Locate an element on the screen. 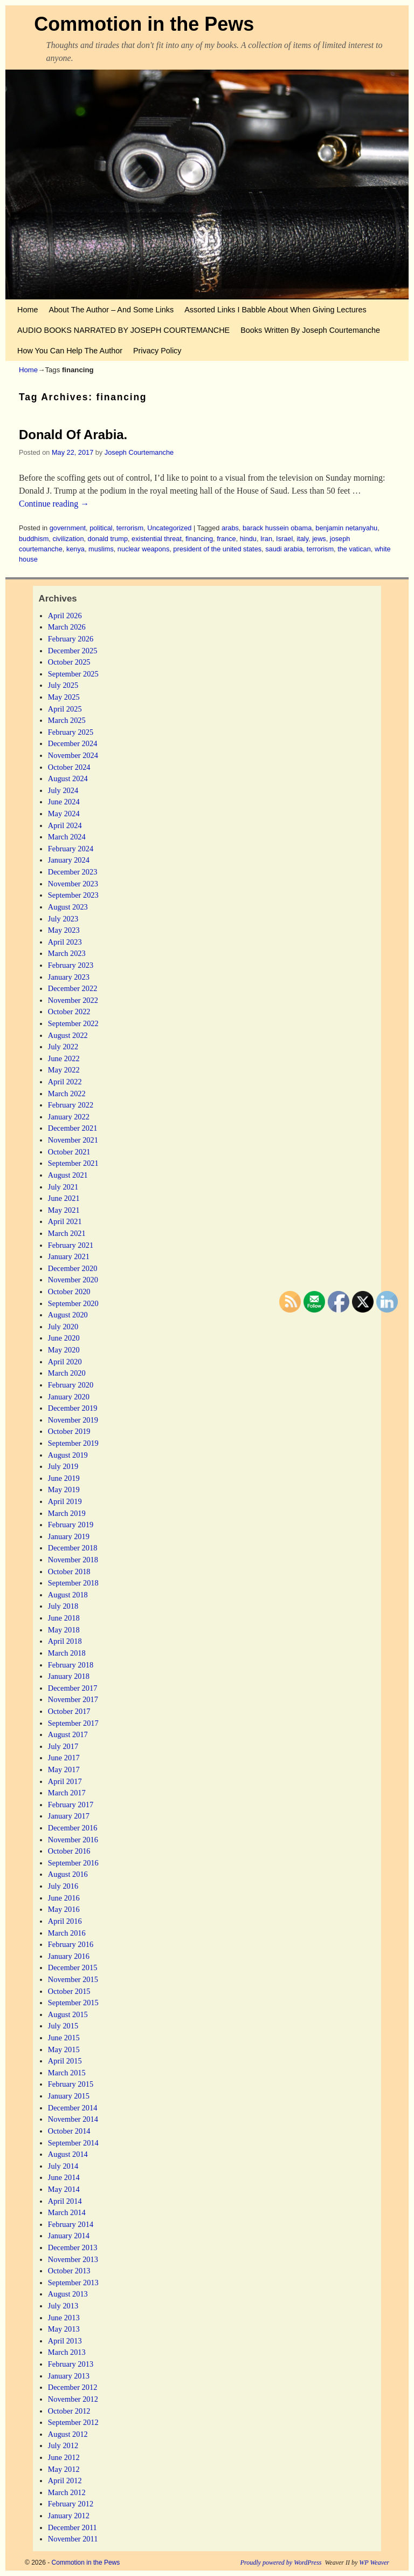 The width and height of the screenshot is (414, 2576). March 2026 is located at coordinates (67, 627).